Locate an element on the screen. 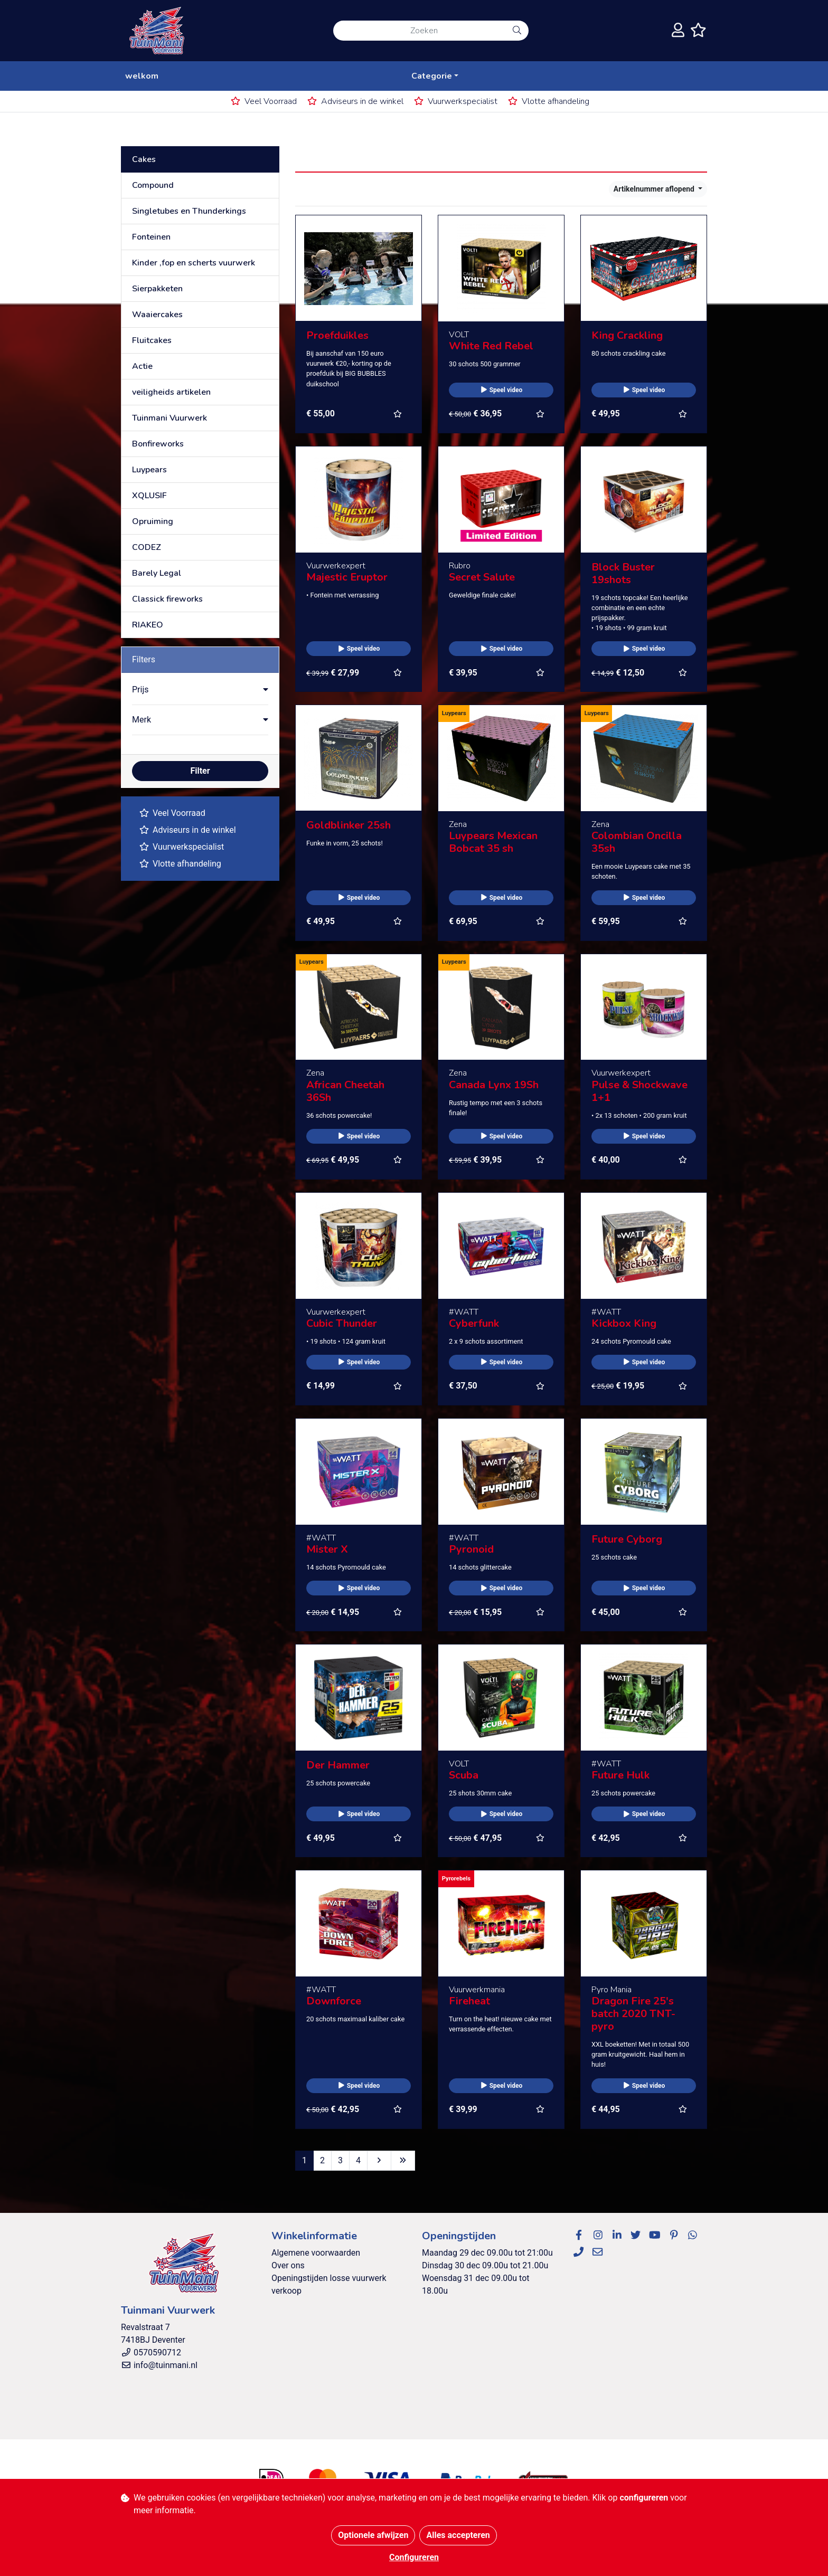  Waaiercakes is located at coordinates (157, 314).